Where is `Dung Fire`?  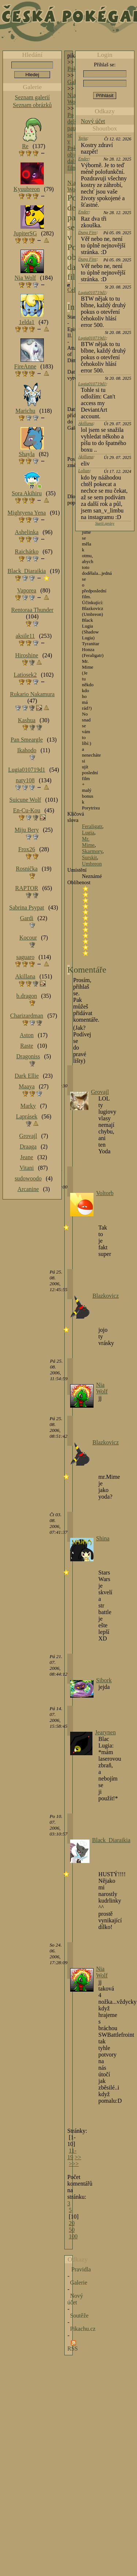 Dung Fire is located at coordinates (87, 232).